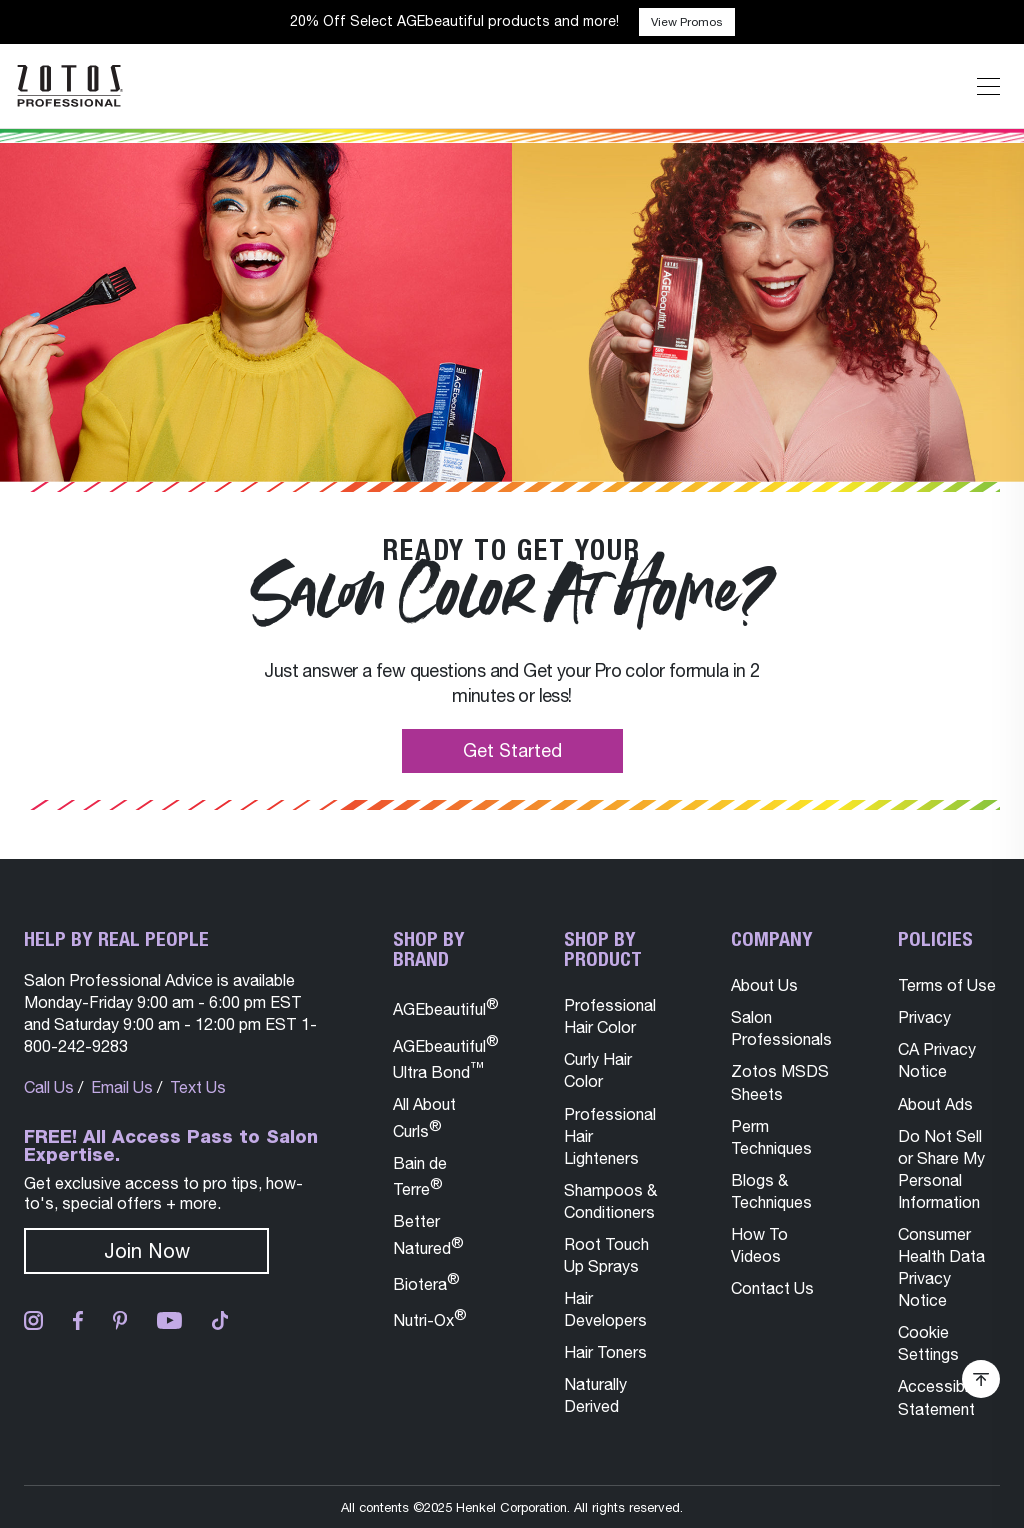 Image resolution: width=1024 pixels, height=1528 pixels. Describe the element at coordinates (780, 1082) in the screenshot. I see `Zotos MSDS Sheets` at that location.